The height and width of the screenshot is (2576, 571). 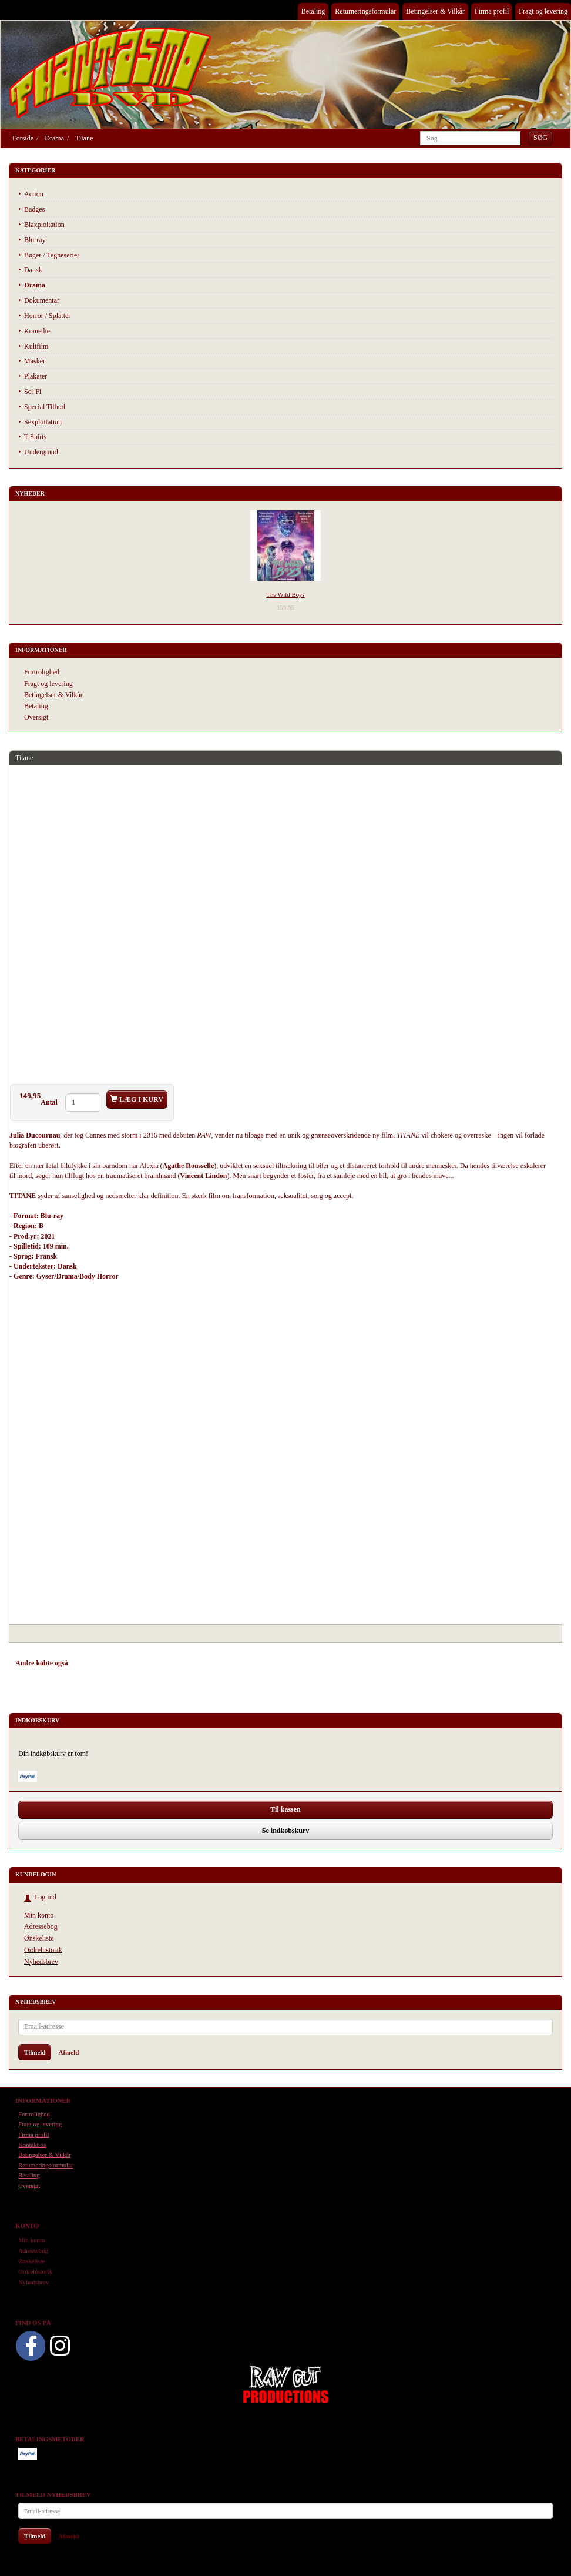 I want to click on Tilbehør, so click(x=141, y=1663).